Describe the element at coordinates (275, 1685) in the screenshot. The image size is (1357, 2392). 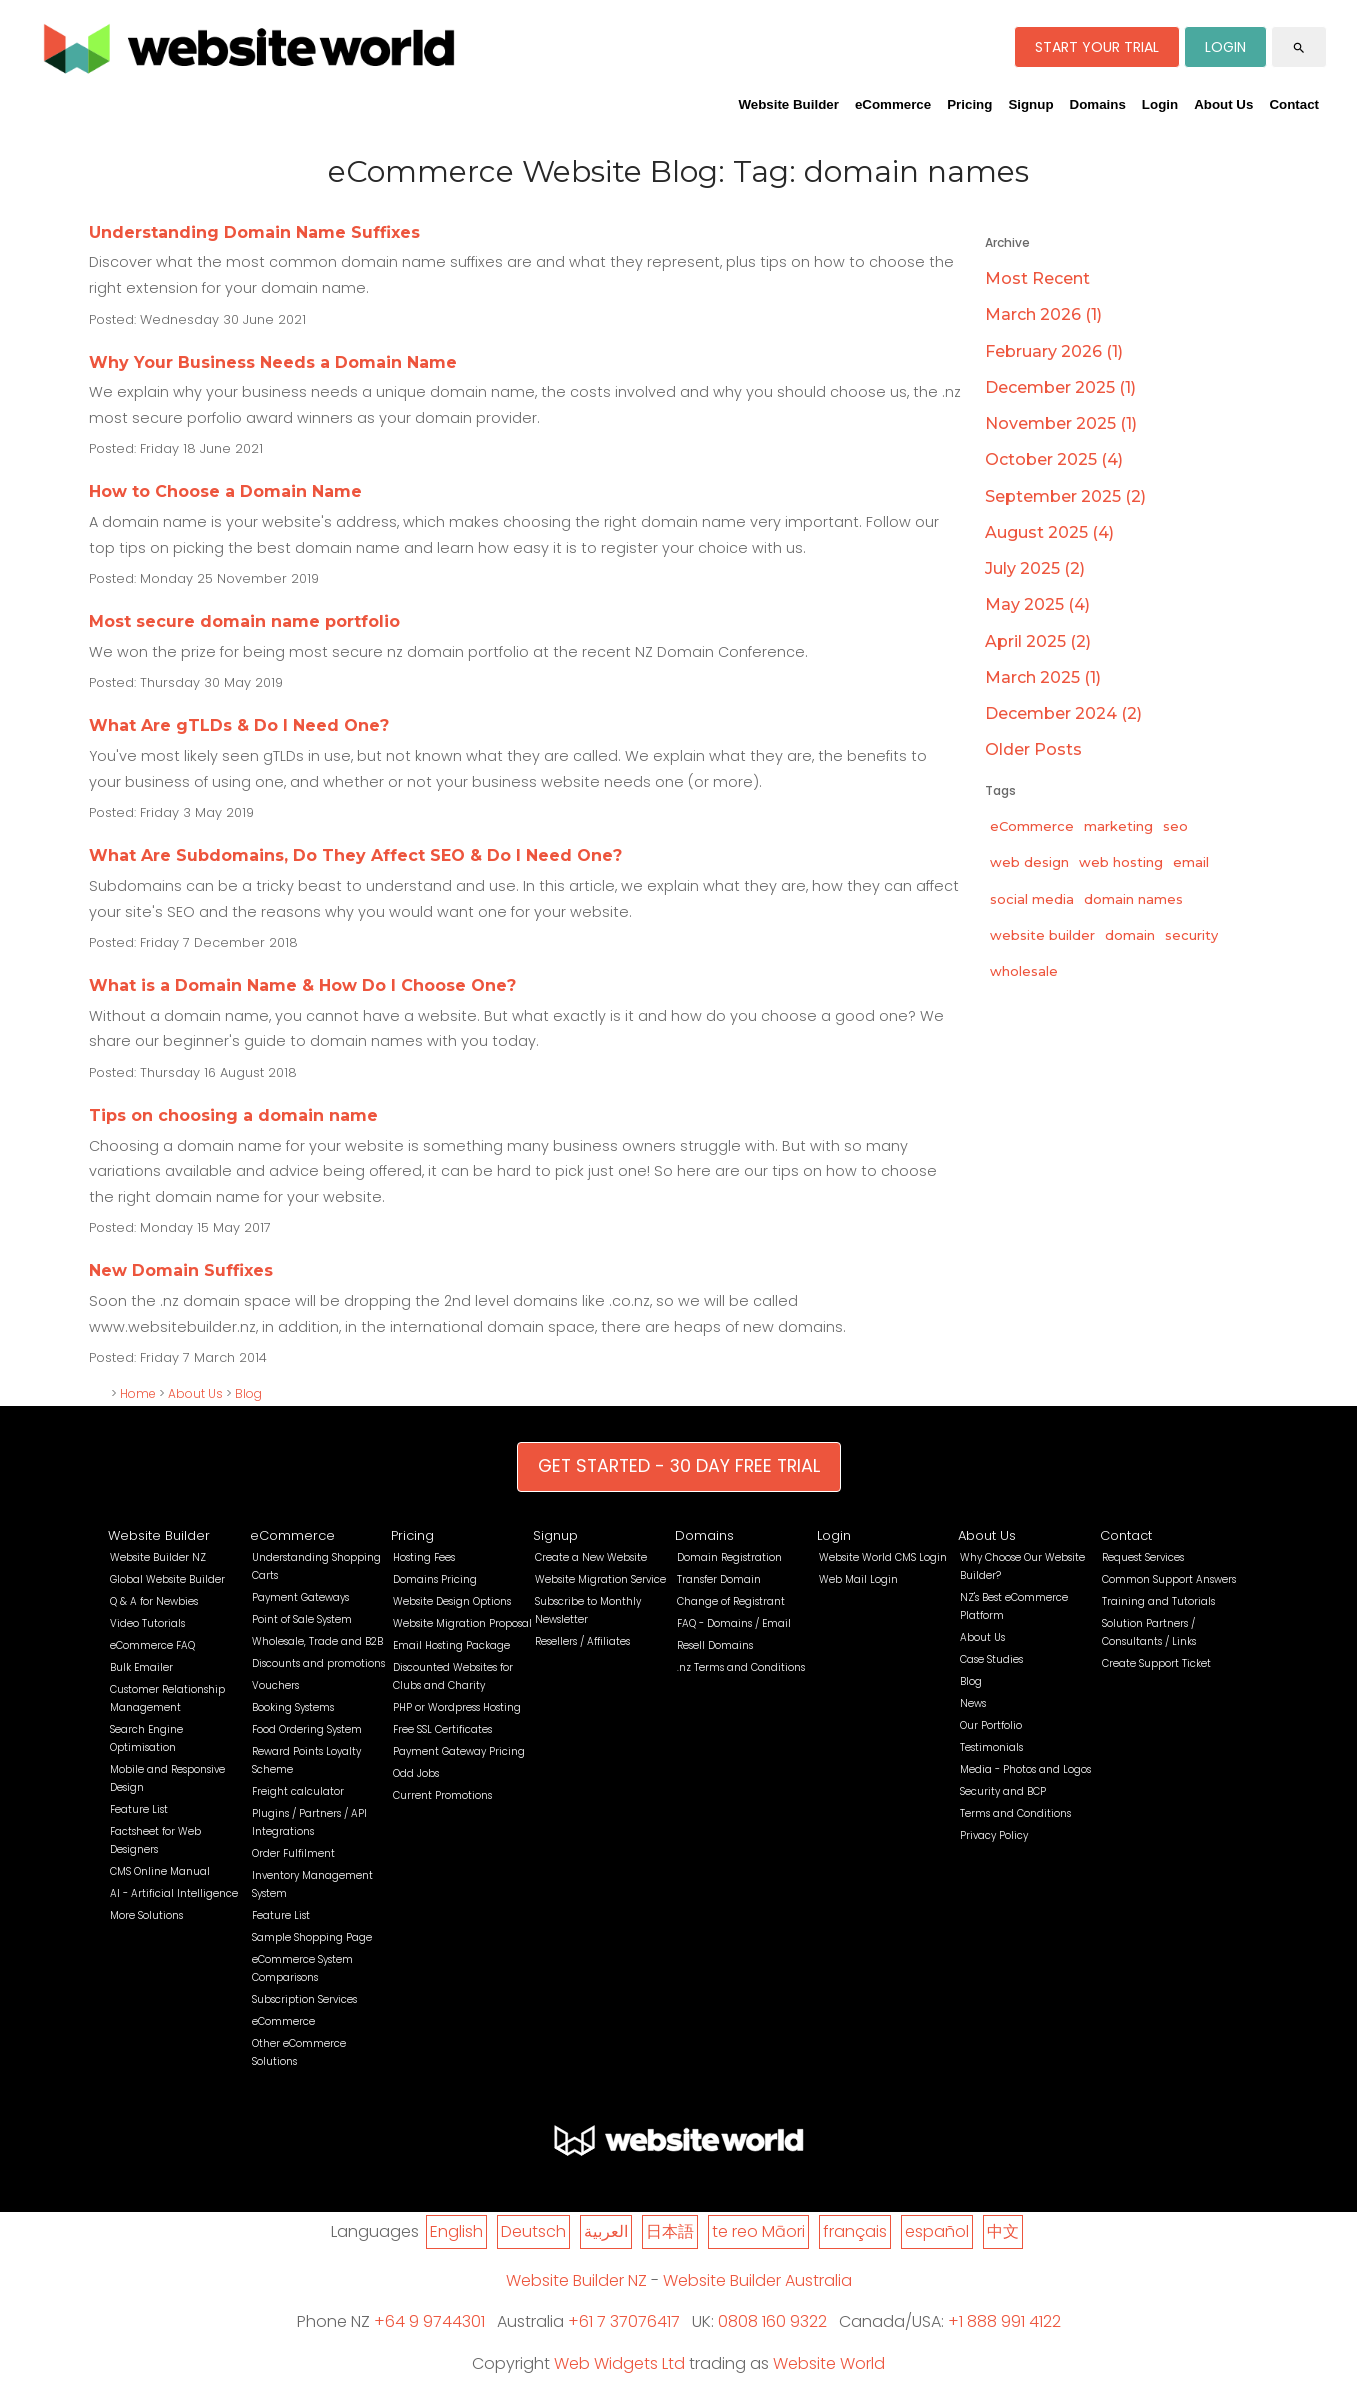
I see `Vouchers` at that location.